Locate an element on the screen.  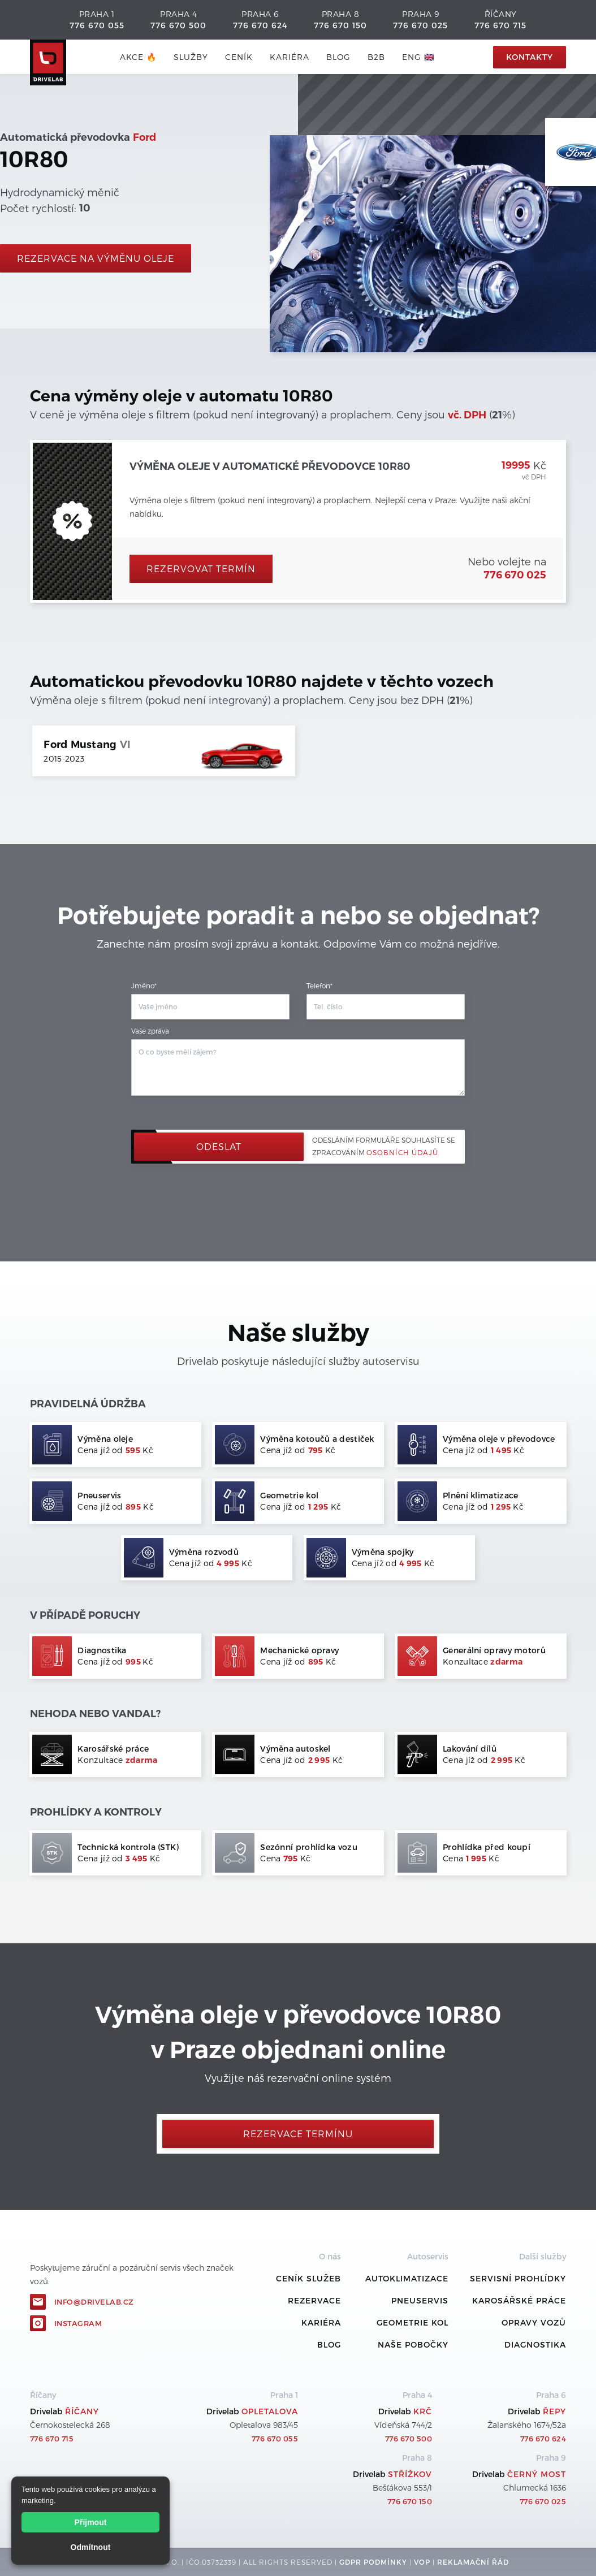
REKLamační ŘÁD is located at coordinates (473, 2562).